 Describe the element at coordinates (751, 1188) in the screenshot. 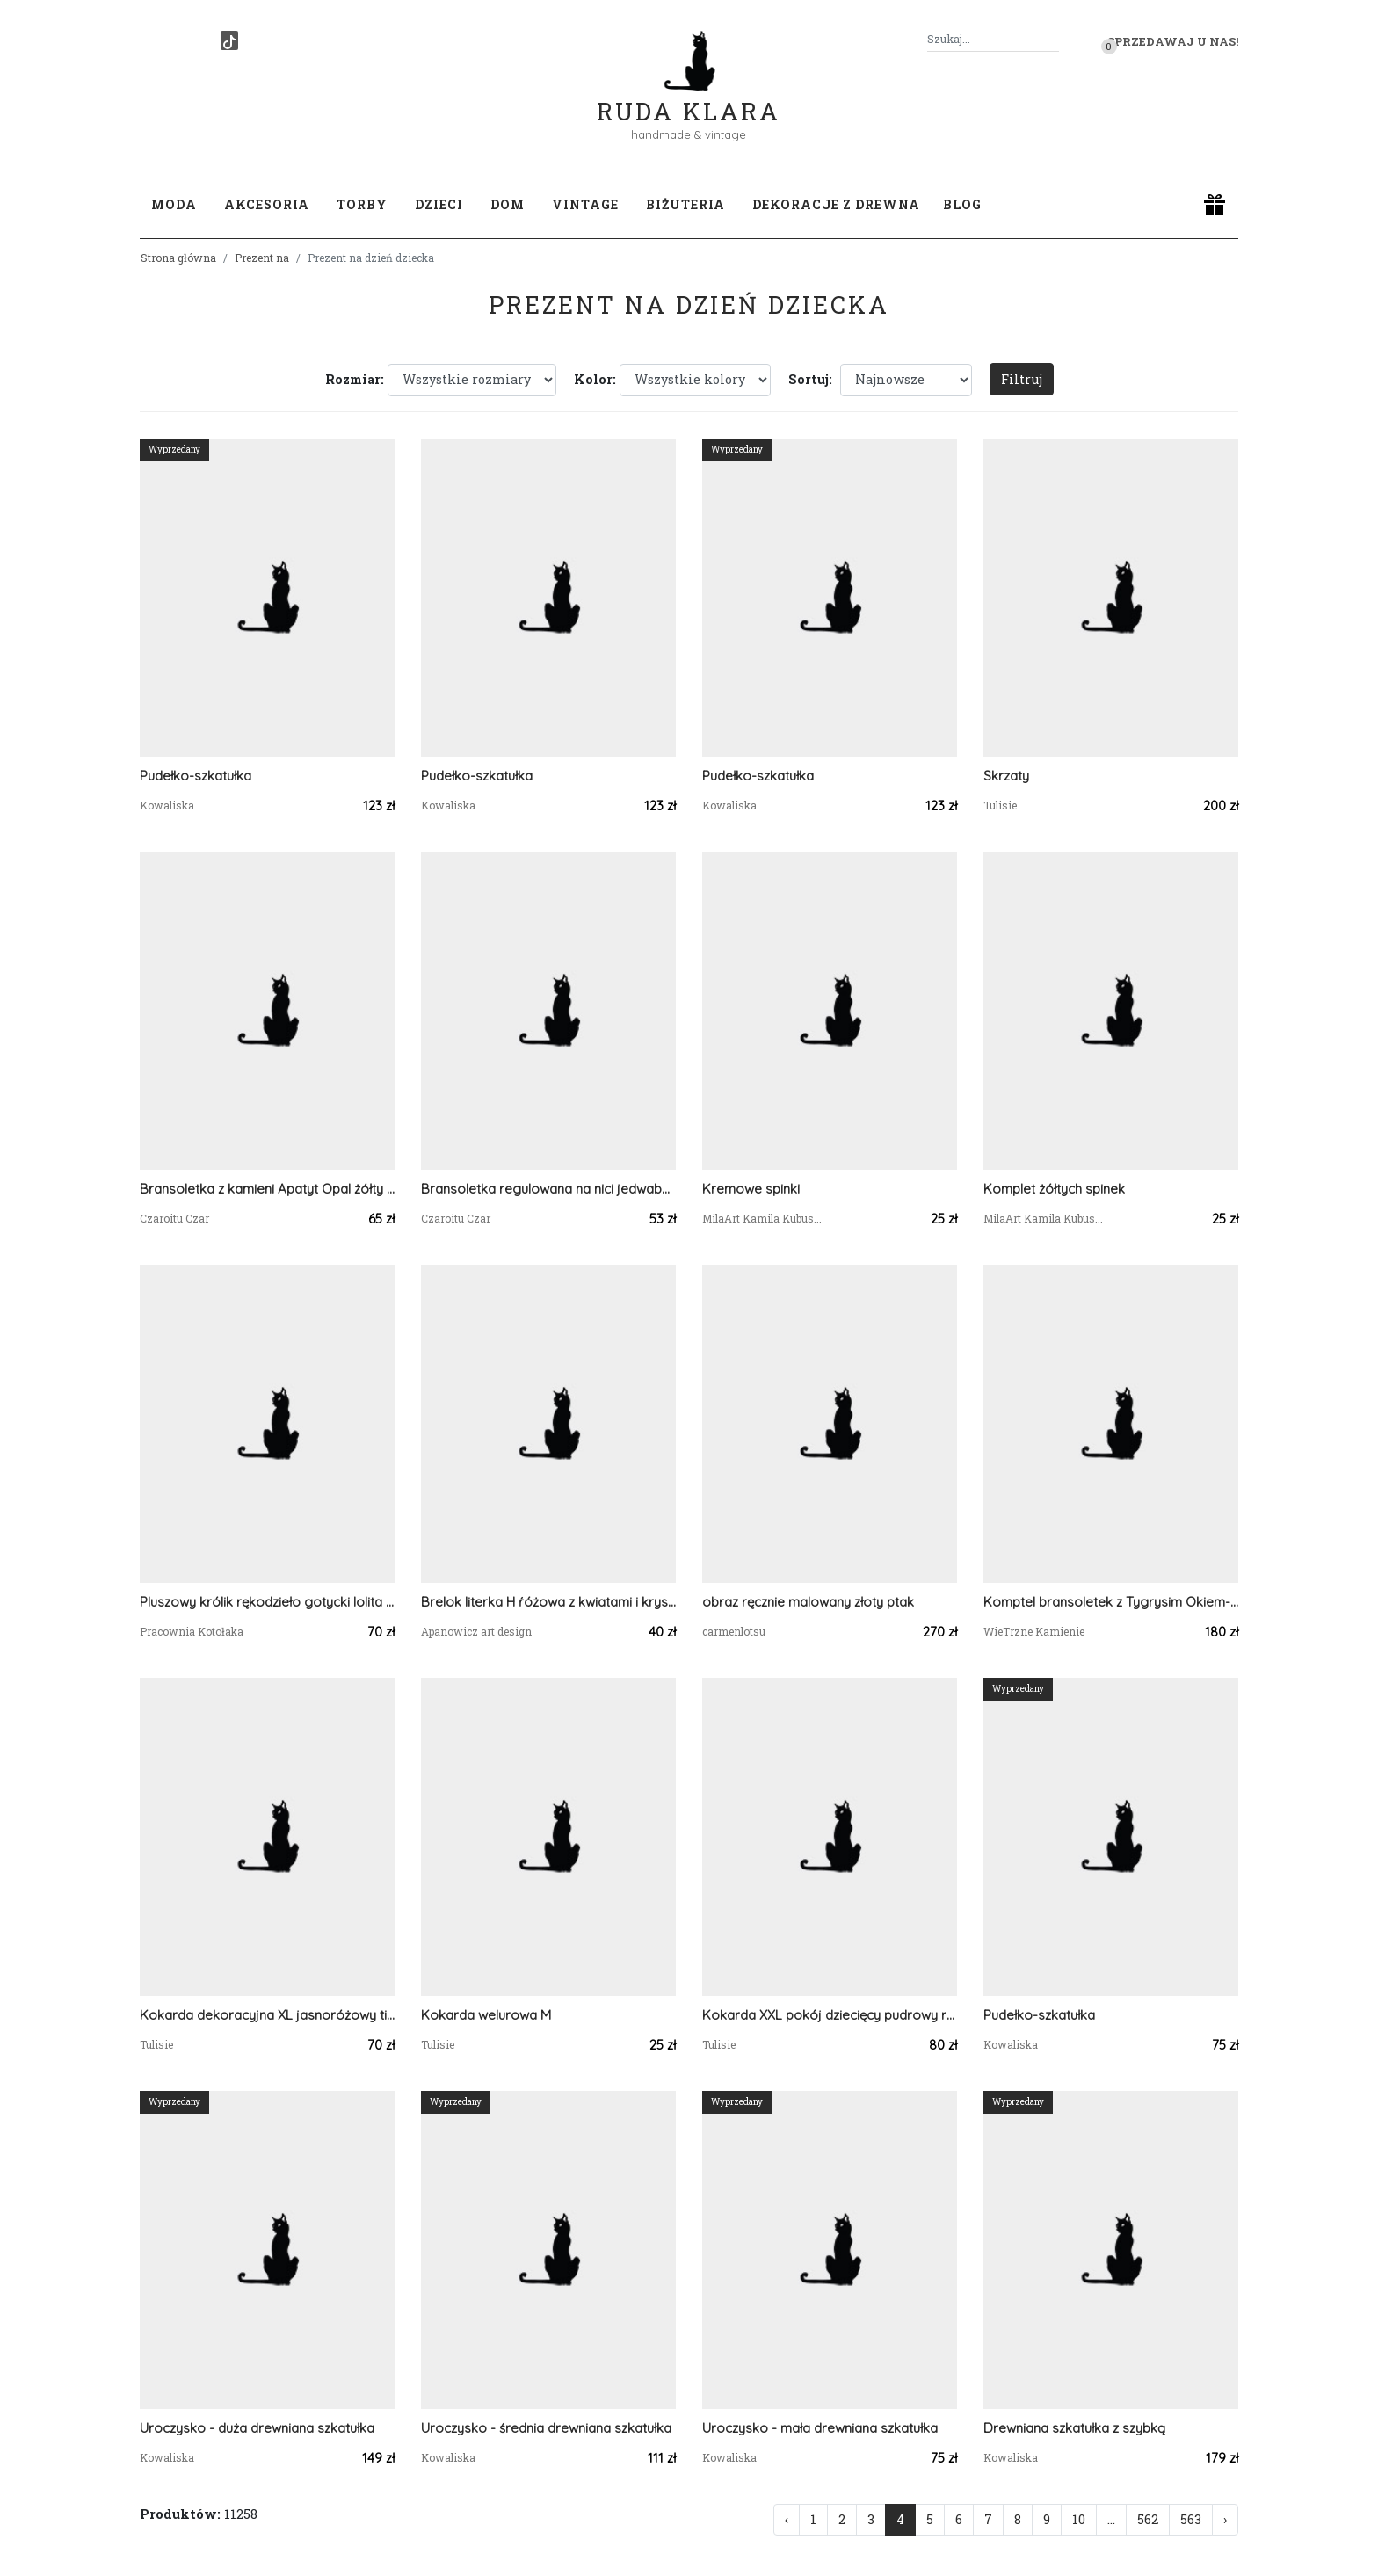

I see `Kremowe spinki` at that location.